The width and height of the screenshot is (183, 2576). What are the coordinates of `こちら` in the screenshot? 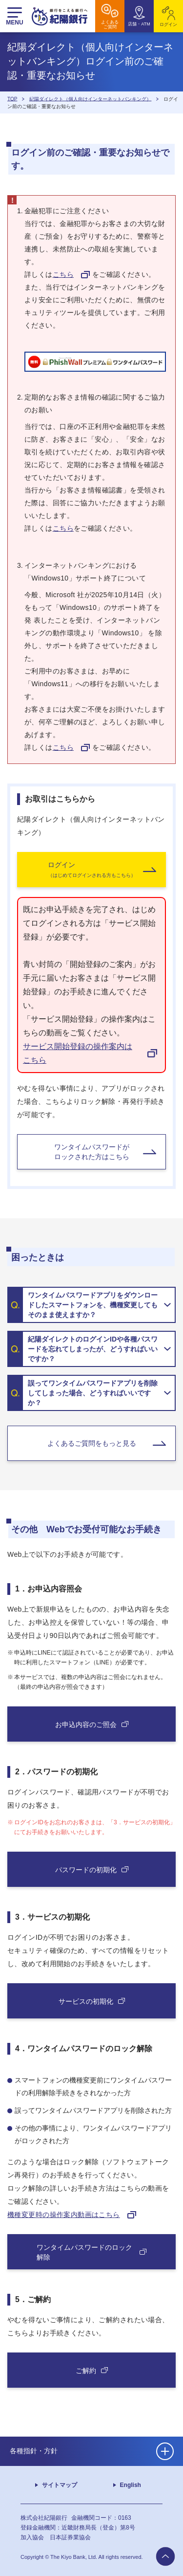 It's located at (63, 274).